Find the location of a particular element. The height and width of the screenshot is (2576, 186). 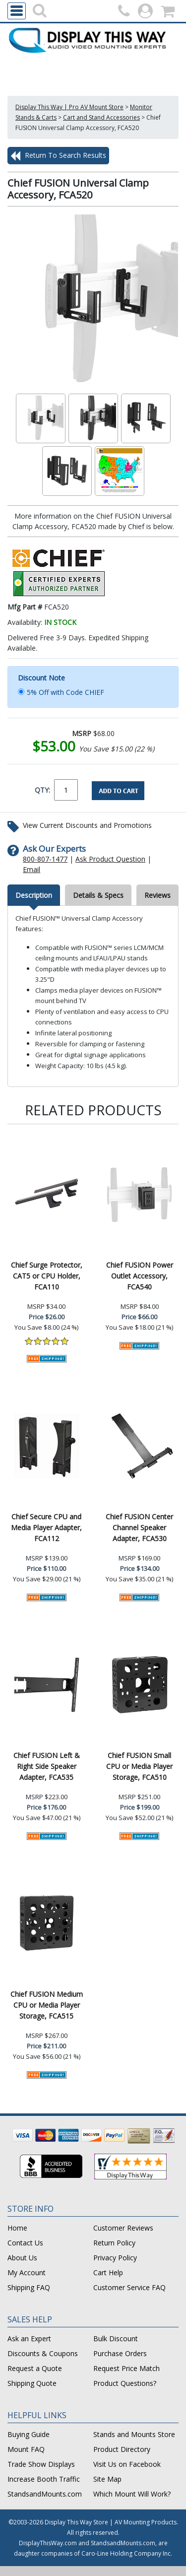

Email is located at coordinates (31, 869).